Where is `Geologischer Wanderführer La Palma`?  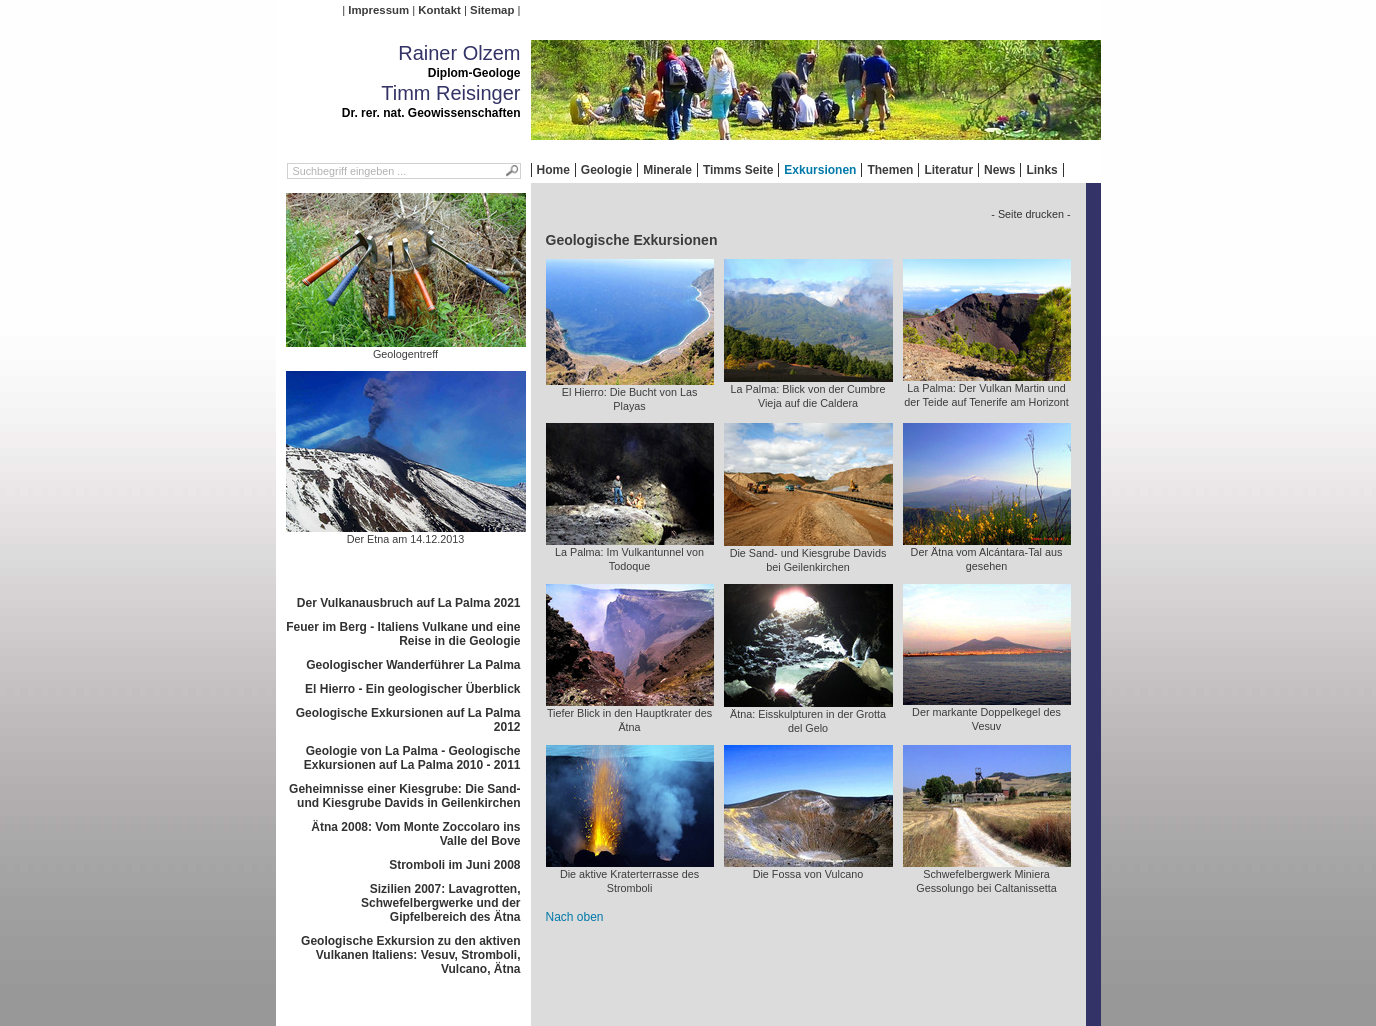
Geologischer Wanderführer La Palma is located at coordinates (413, 665).